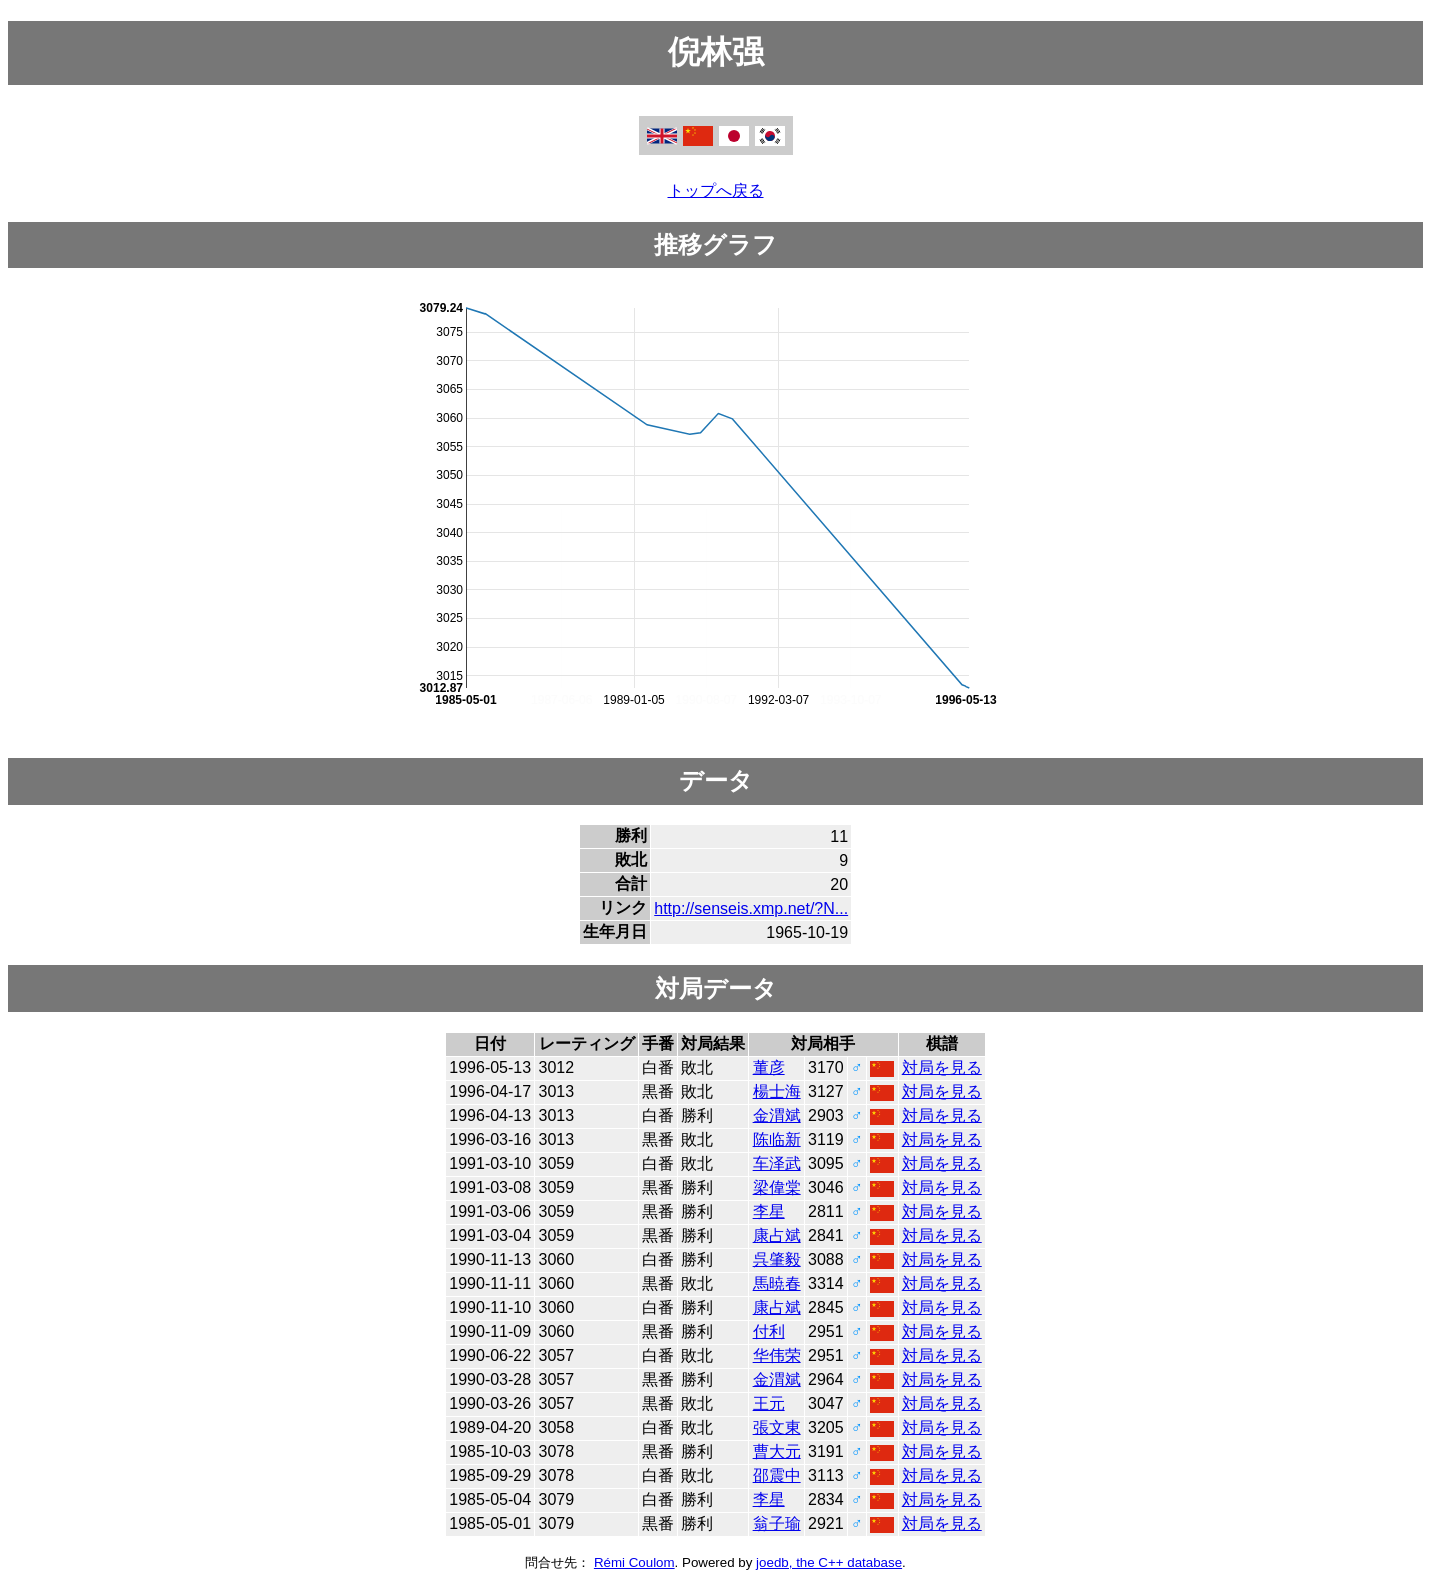 The image size is (1431, 1588). What do you see at coordinates (777, 1475) in the screenshot?
I see `邵震中` at bounding box center [777, 1475].